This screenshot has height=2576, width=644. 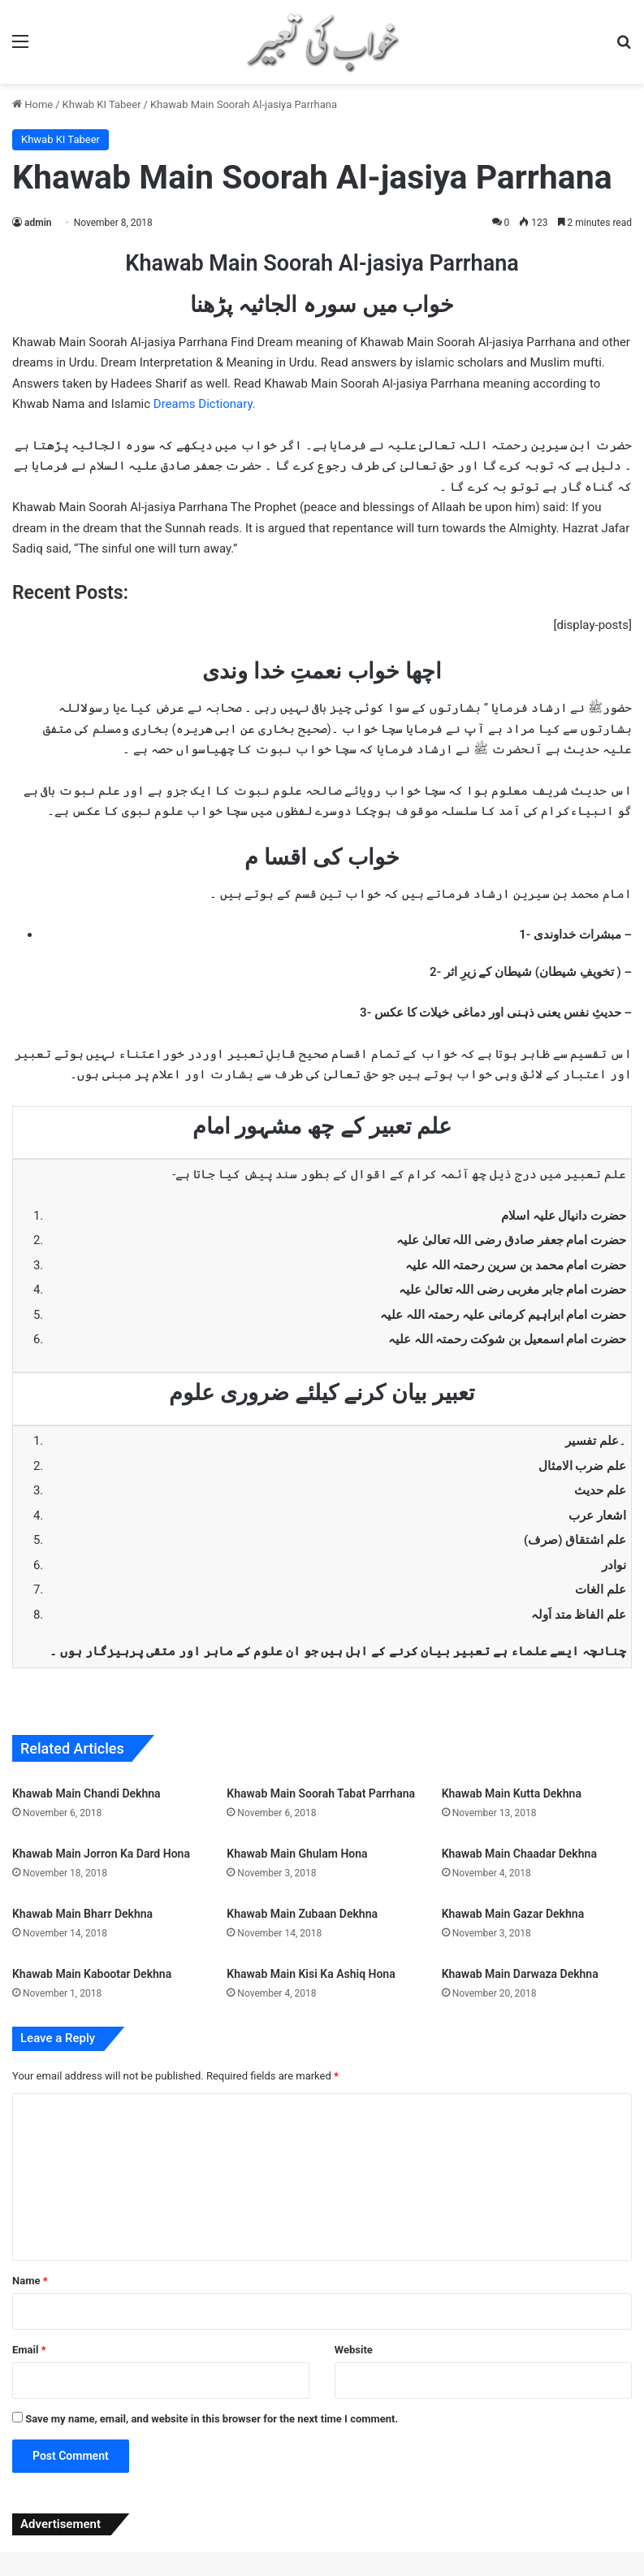 I want to click on Name, so click(x=30, y=2281).